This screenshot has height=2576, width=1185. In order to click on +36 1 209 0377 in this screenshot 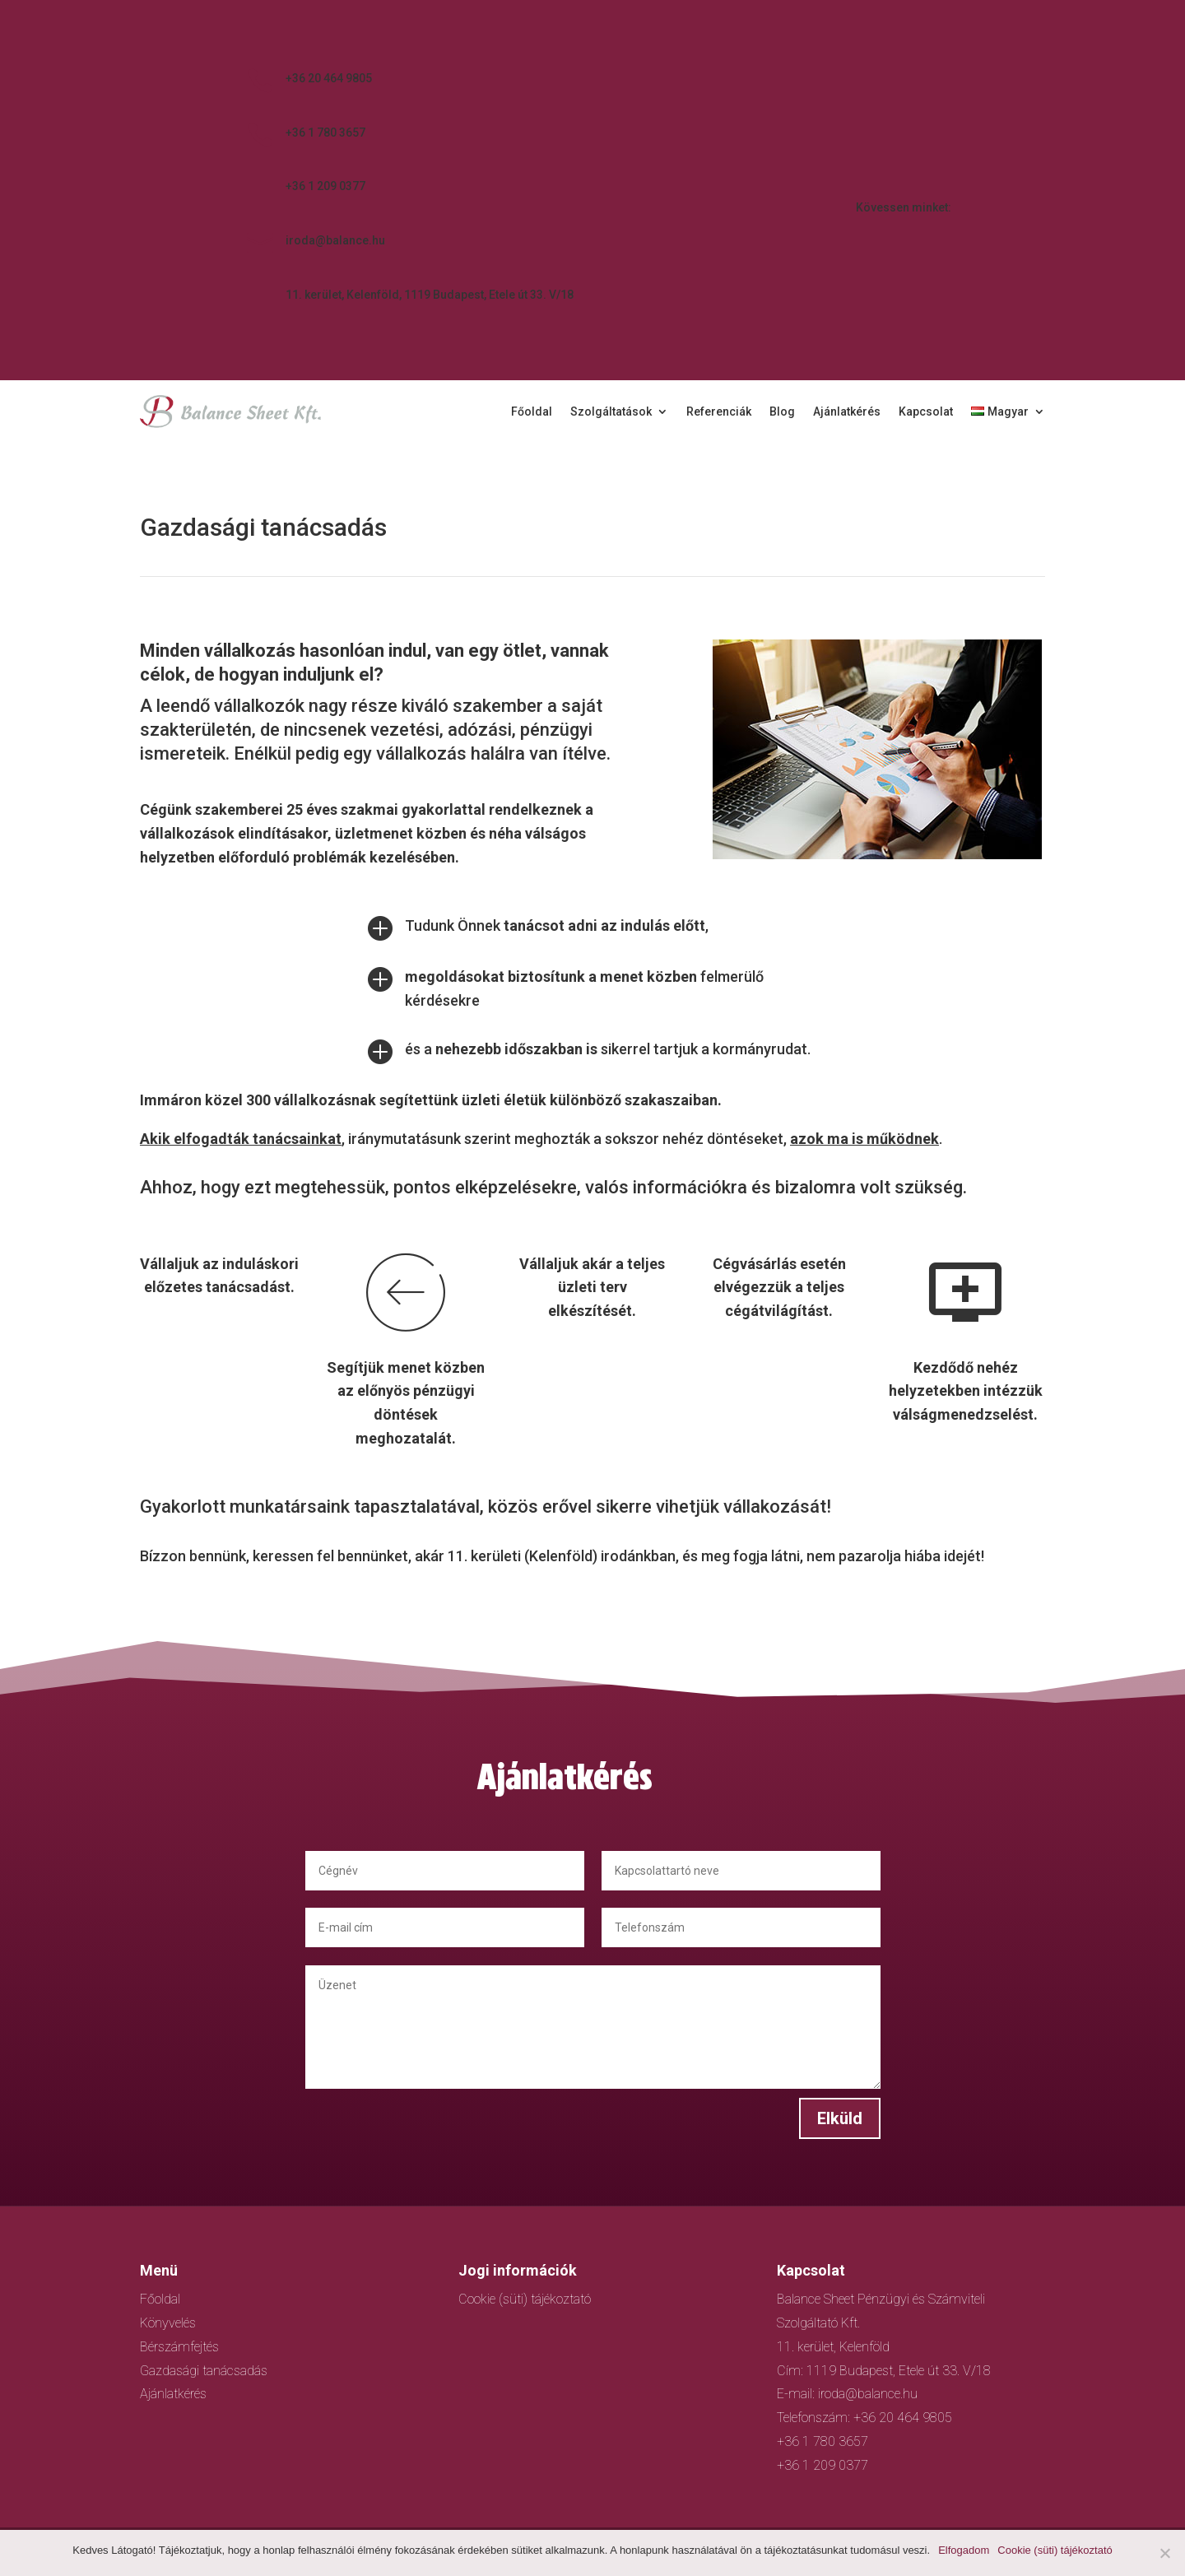, I will do `click(325, 186)`.